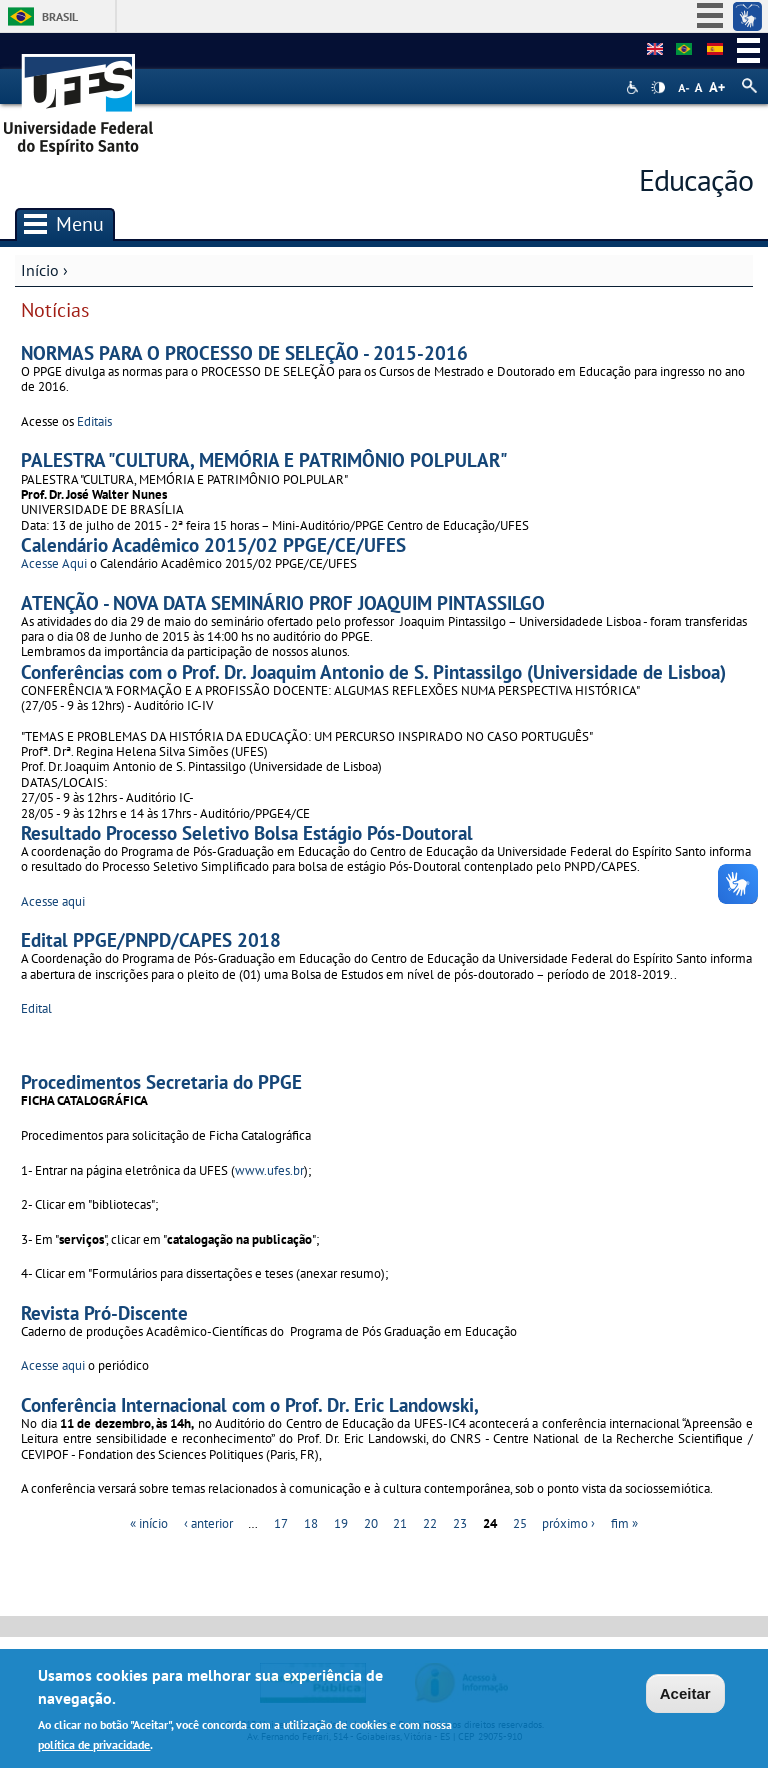 This screenshot has height=1768, width=768. What do you see at coordinates (149, 1523) in the screenshot?
I see `« início` at bounding box center [149, 1523].